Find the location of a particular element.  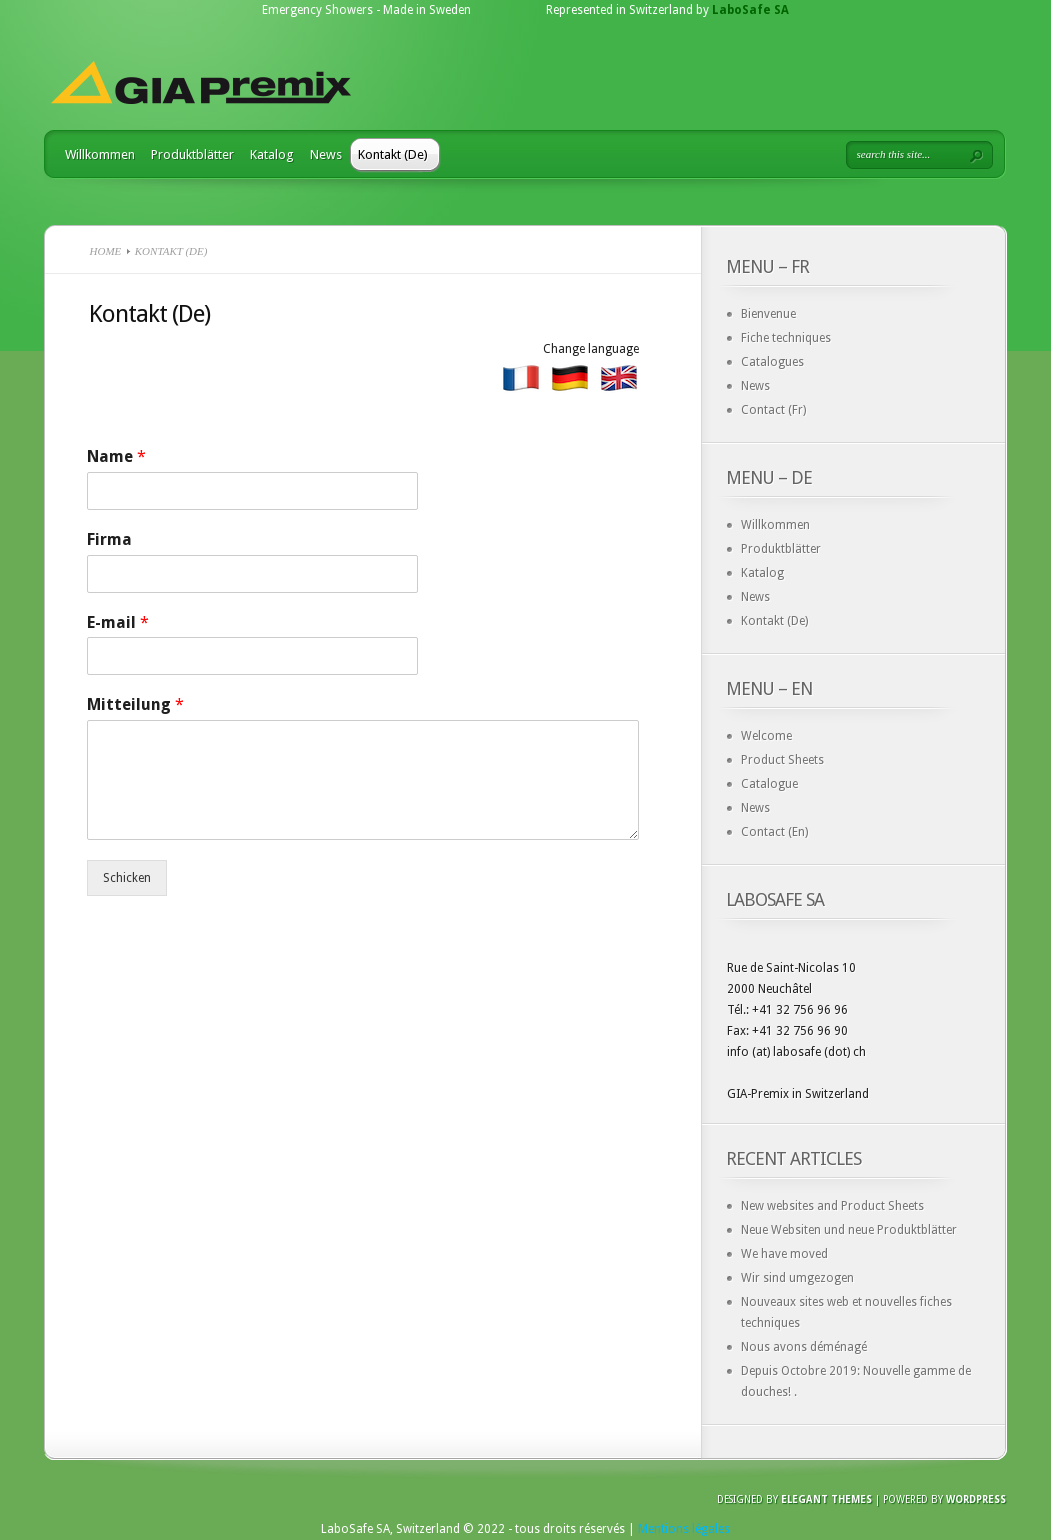

Mentions légales is located at coordinates (684, 1529).